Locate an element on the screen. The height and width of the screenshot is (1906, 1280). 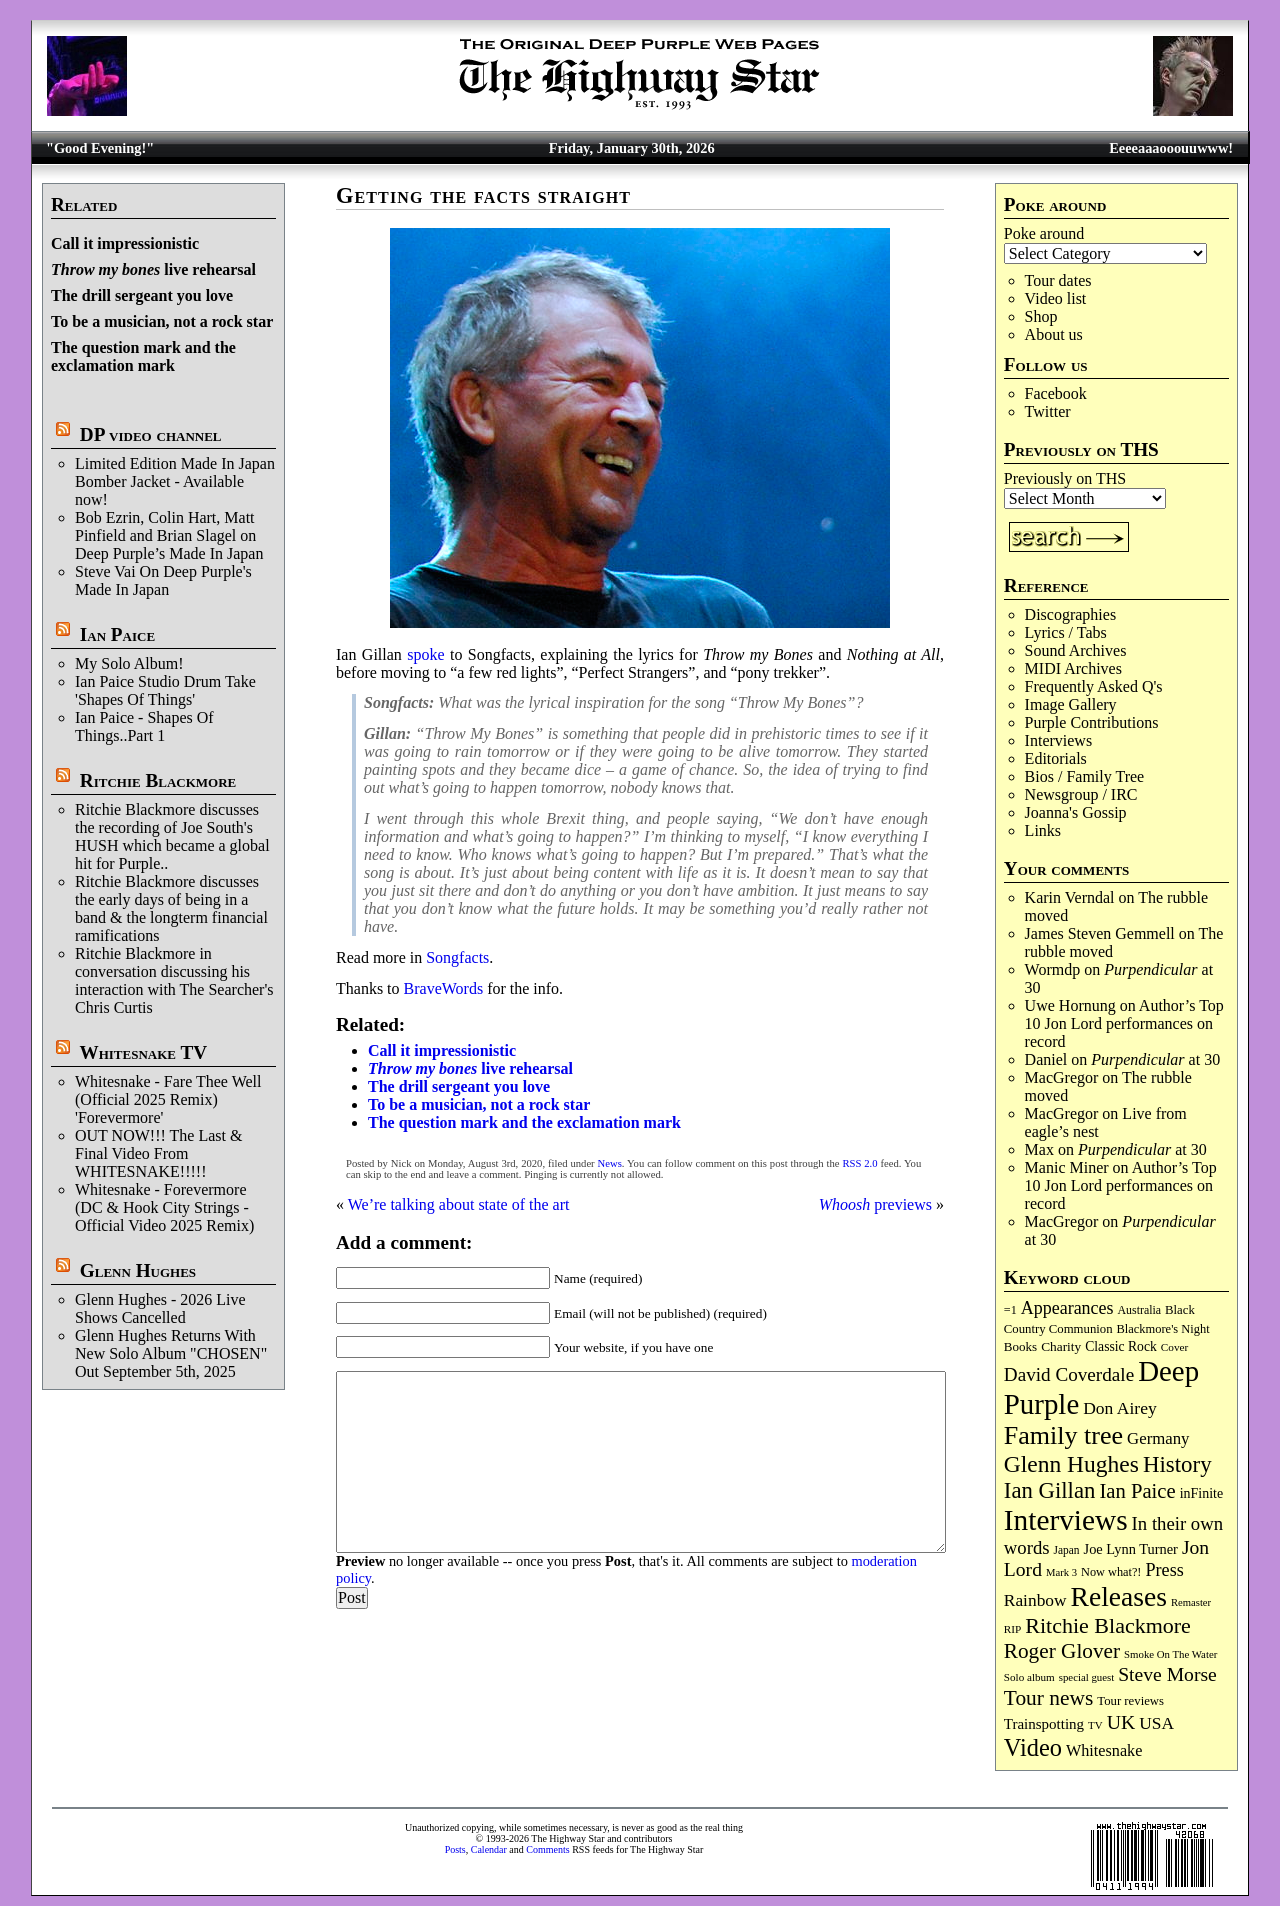
Don Airey [Don Airey (186 items)] is located at coordinates (1119, 1408).